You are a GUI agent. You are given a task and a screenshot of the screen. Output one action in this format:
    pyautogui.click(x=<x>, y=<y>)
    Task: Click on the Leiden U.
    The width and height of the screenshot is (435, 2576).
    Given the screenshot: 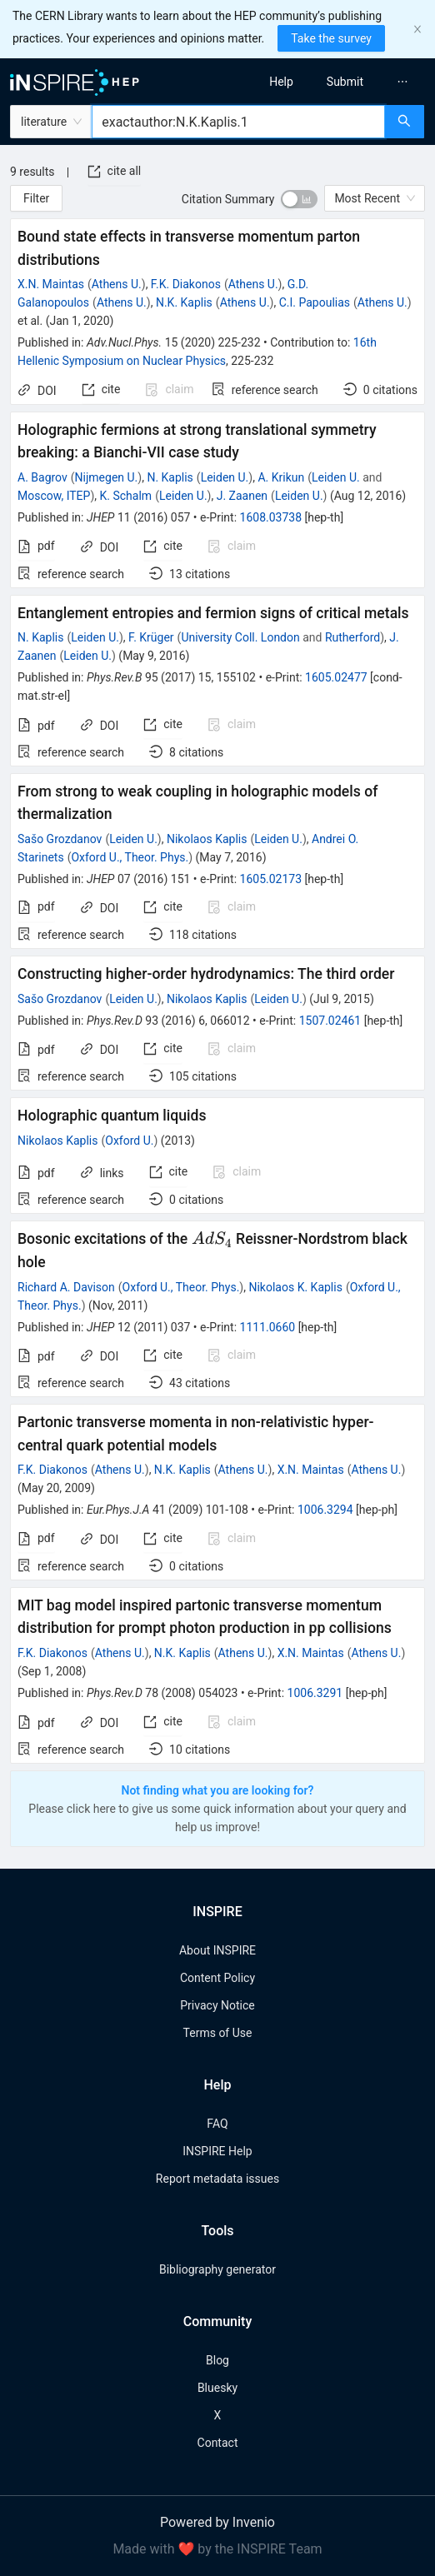 What is the action you would take?
    pyautogui.click(x=225, y=477)
    